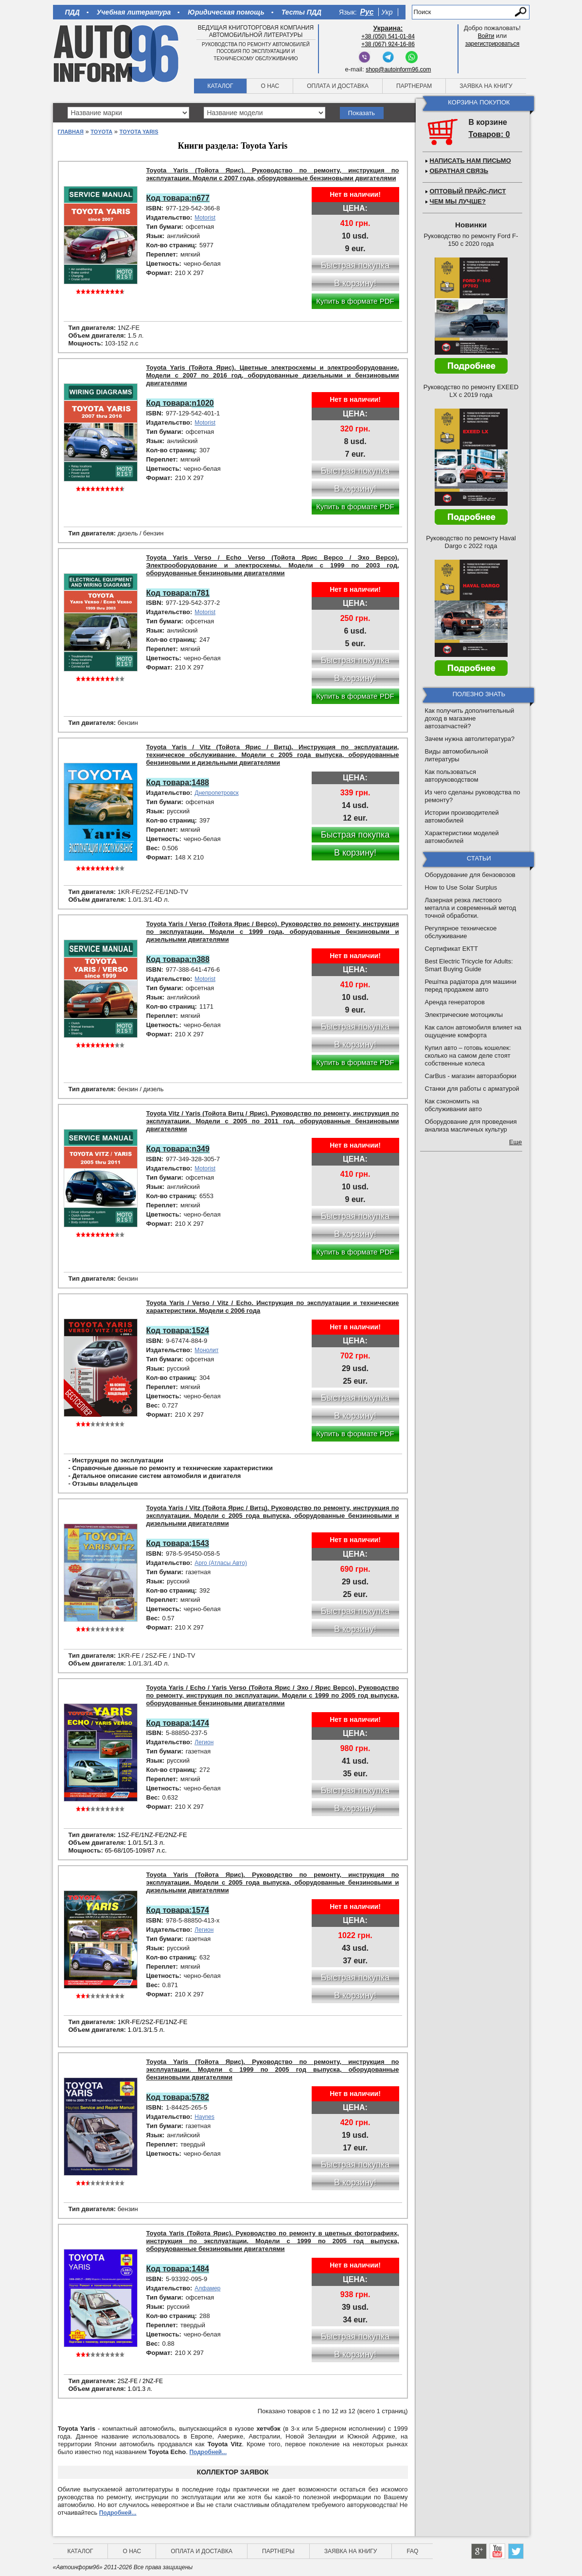 Image resolution: width=582 pixels, height=2576 pixels. I want to click on Обратная связь, so click(459, 170).